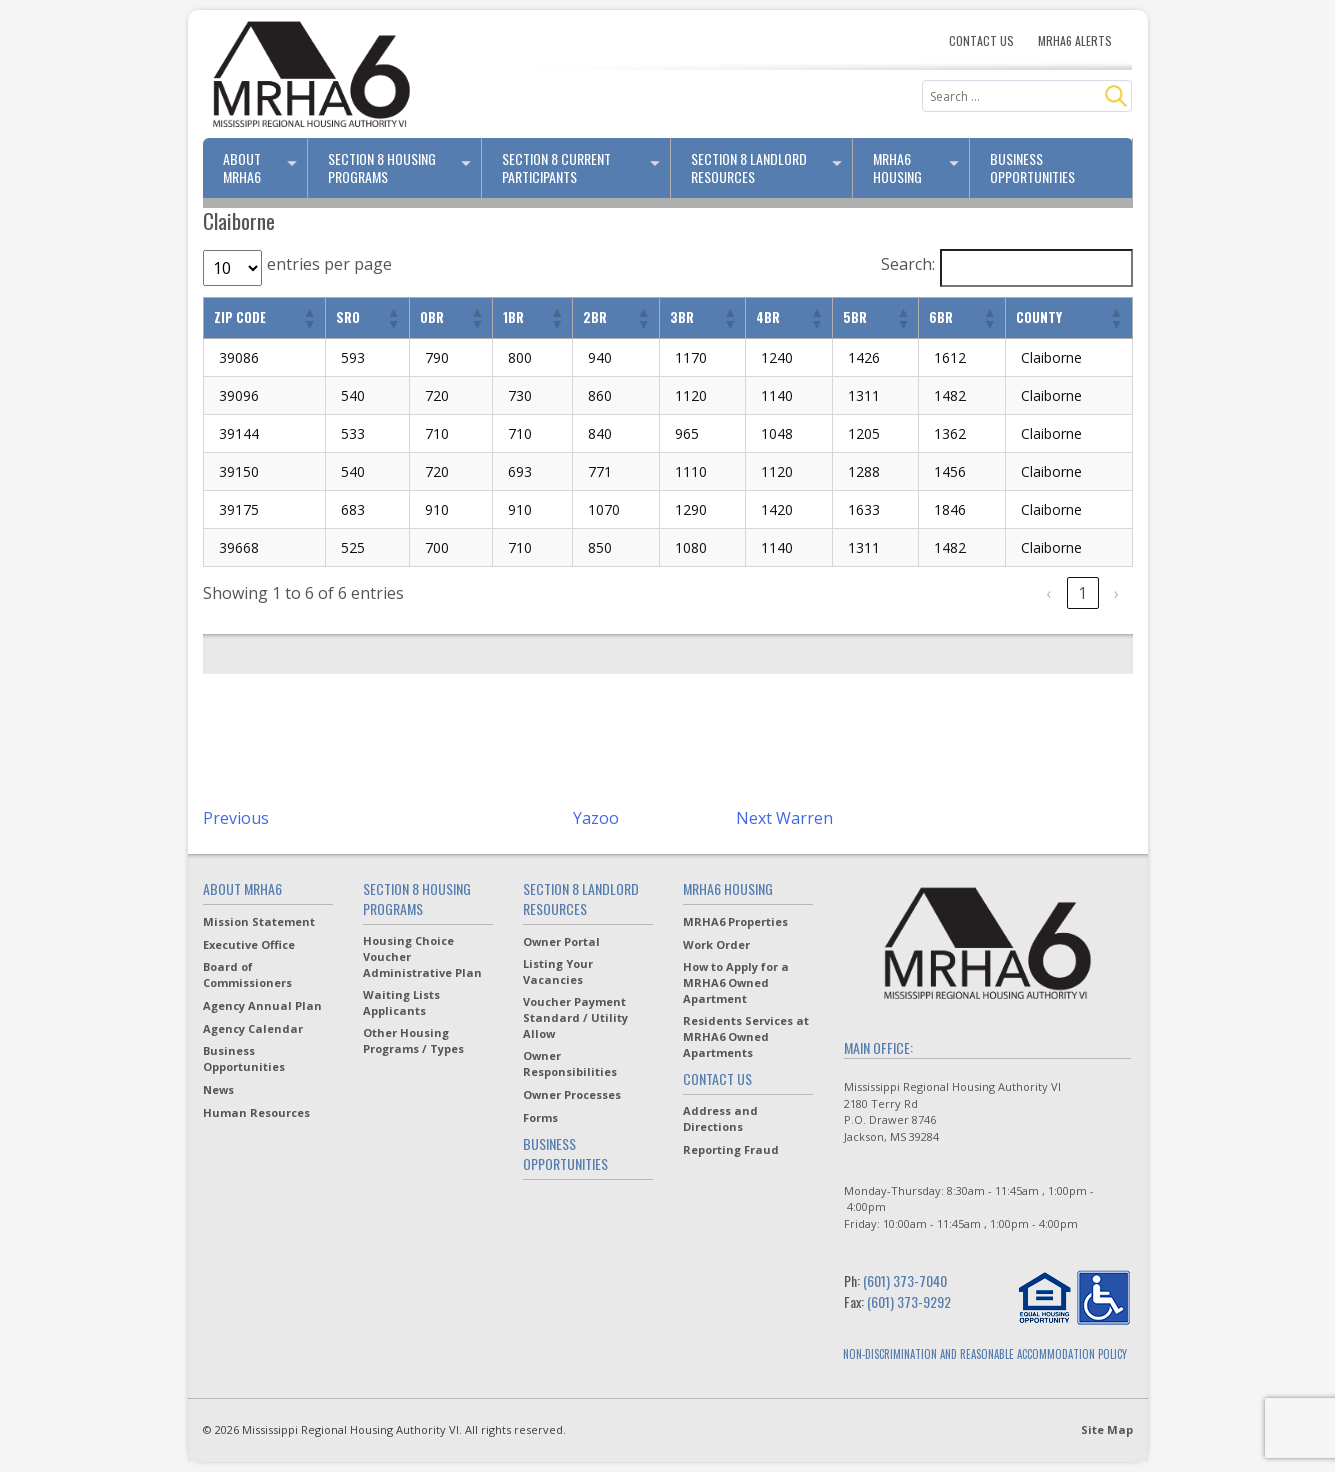 The height and width of the screenshot is (1472, 1335). I want to click on entries per page, so click(329, 264).